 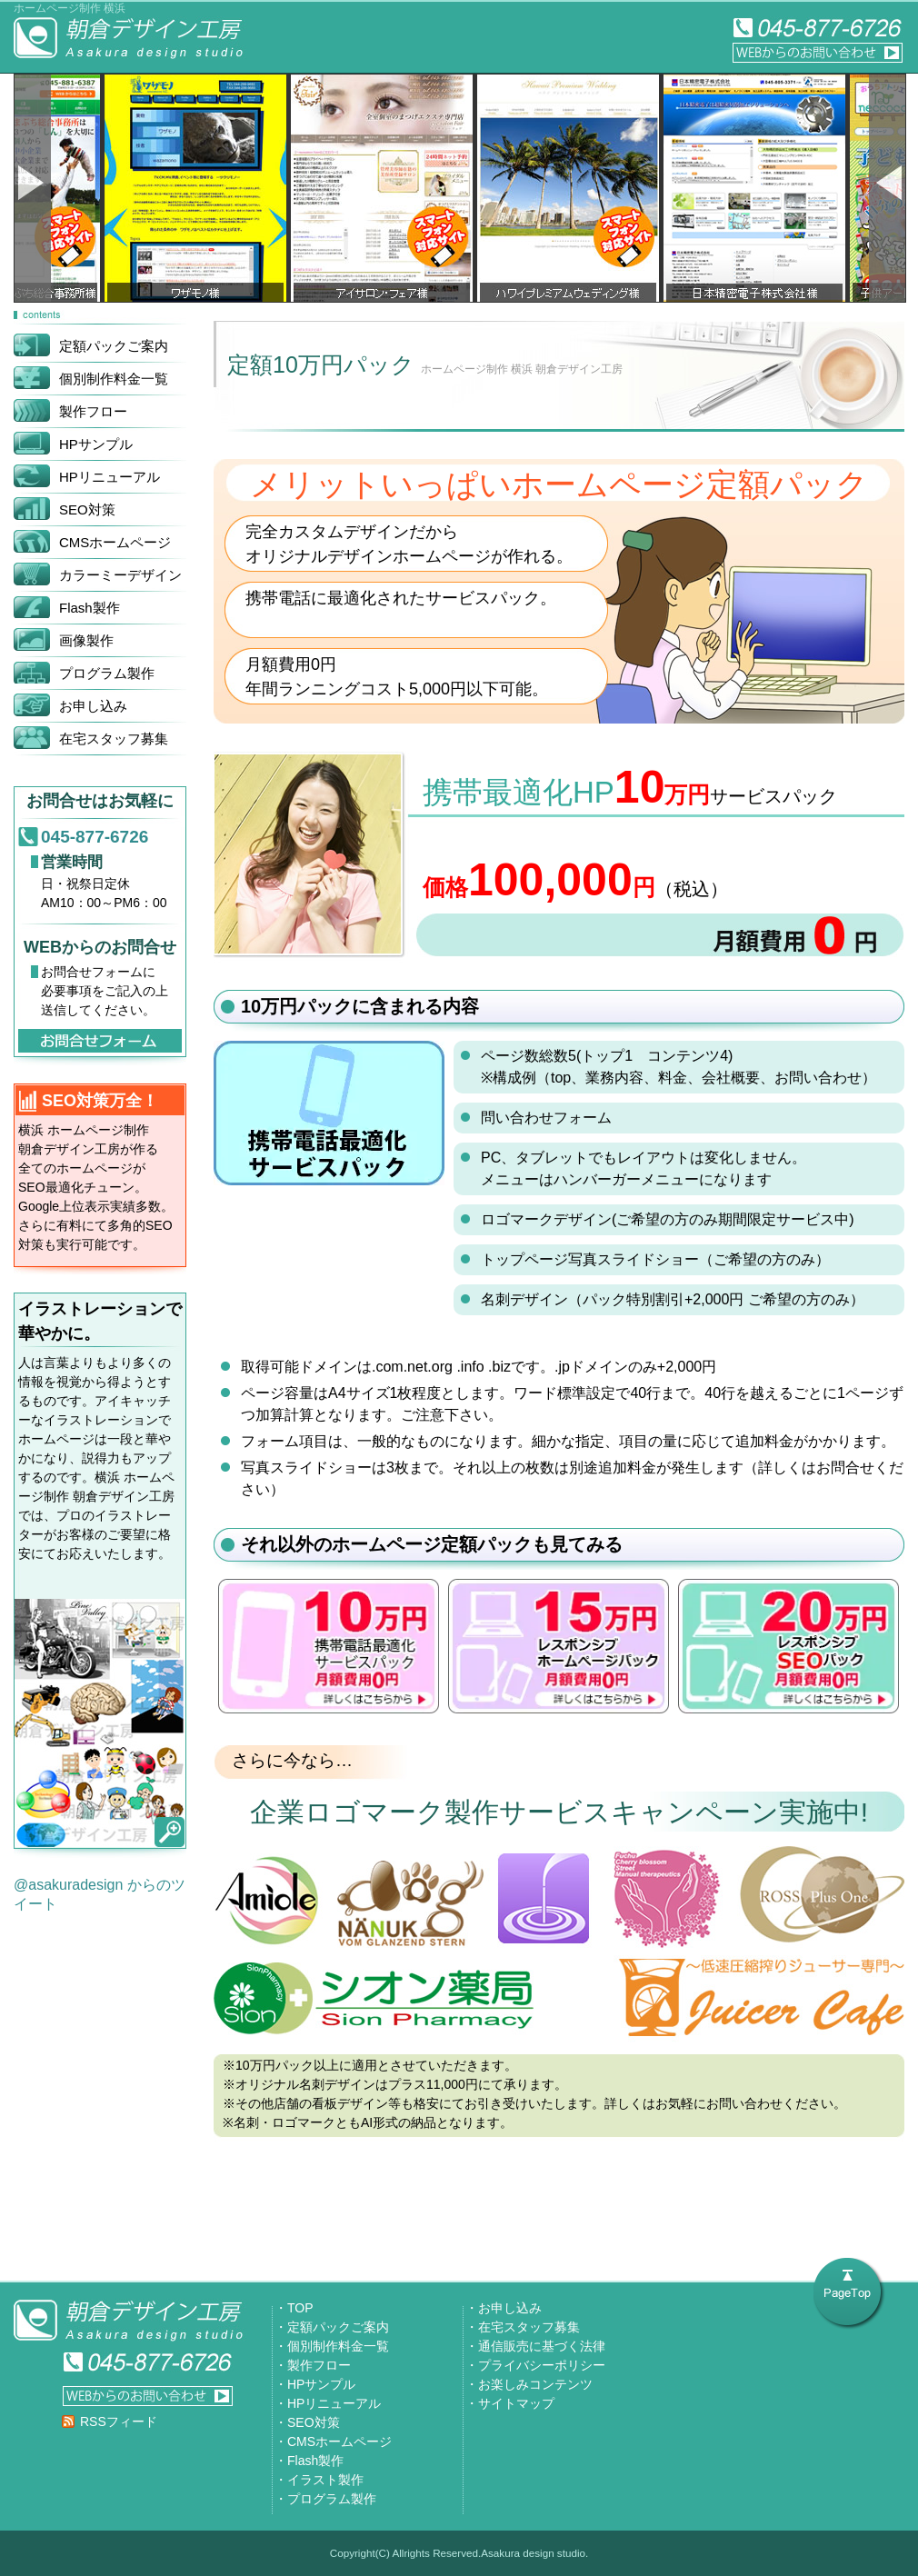 What do you see at coordinates (319, 2365) in the screenshot?
I see `製作フロー` at bounding box center [319, 2365].